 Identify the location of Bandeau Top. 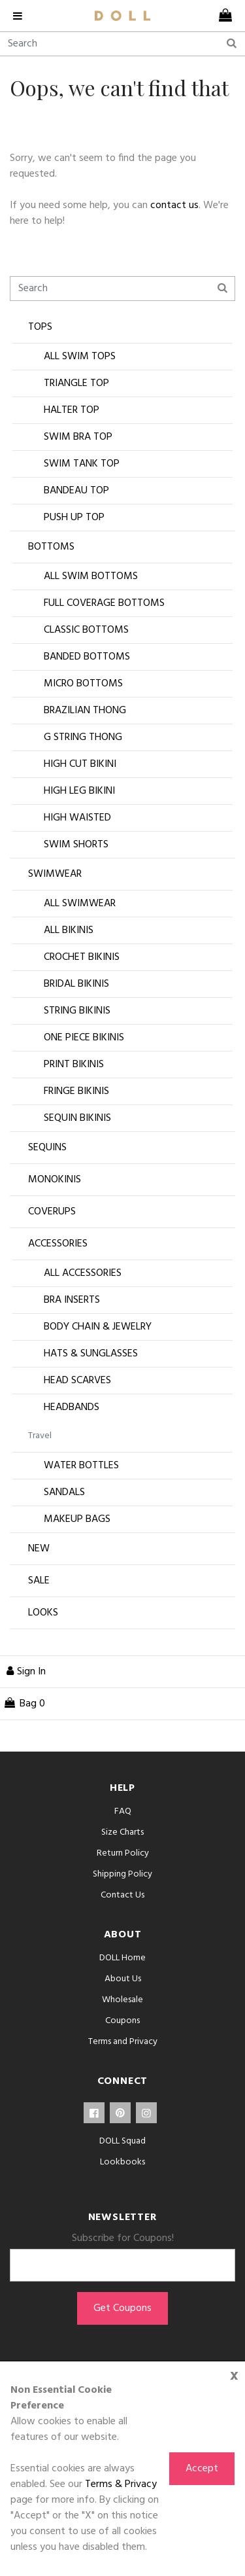
(76, 490).